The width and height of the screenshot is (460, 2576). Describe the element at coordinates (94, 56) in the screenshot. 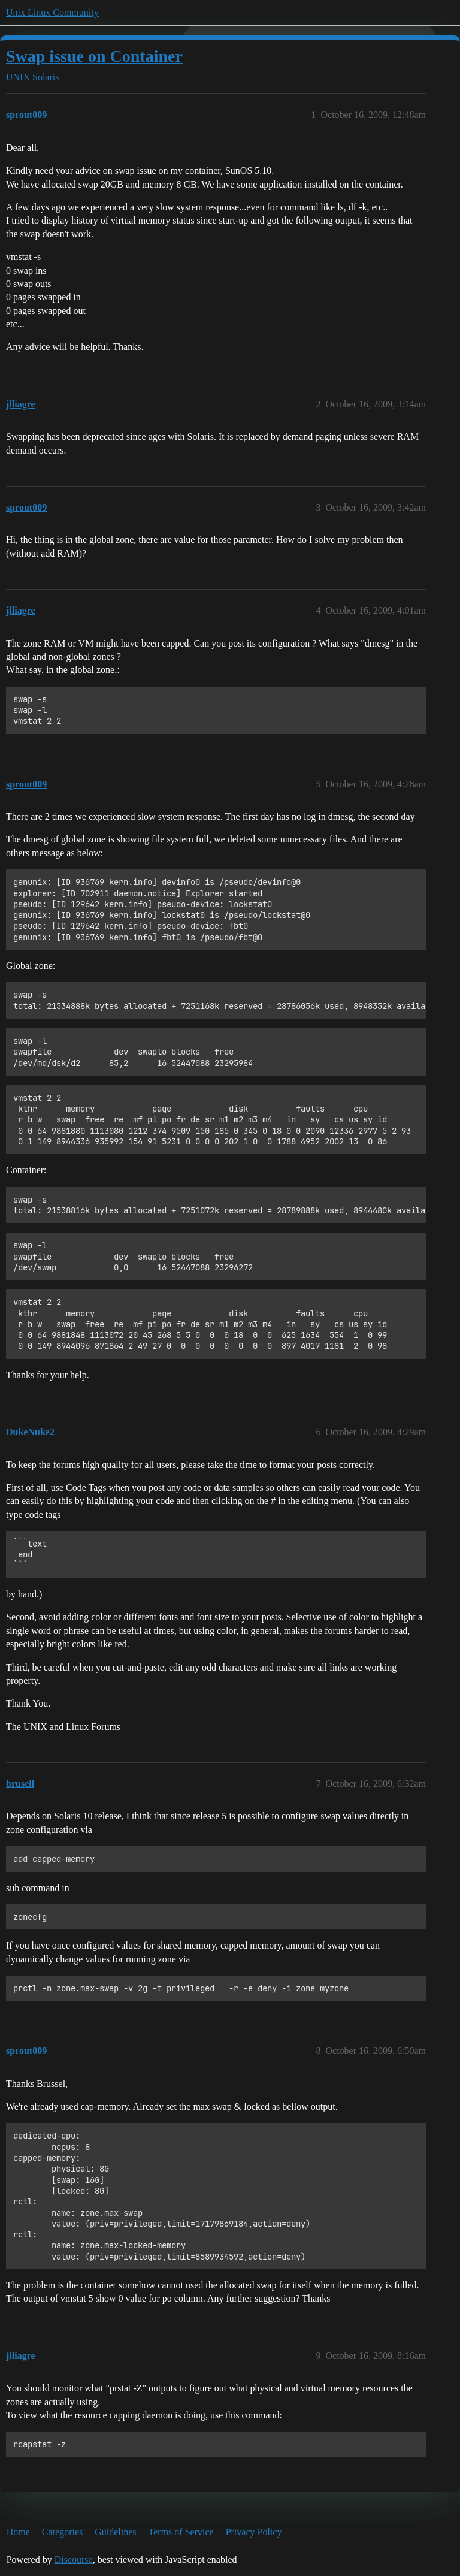

I see `Swap issue on Container` at that location.